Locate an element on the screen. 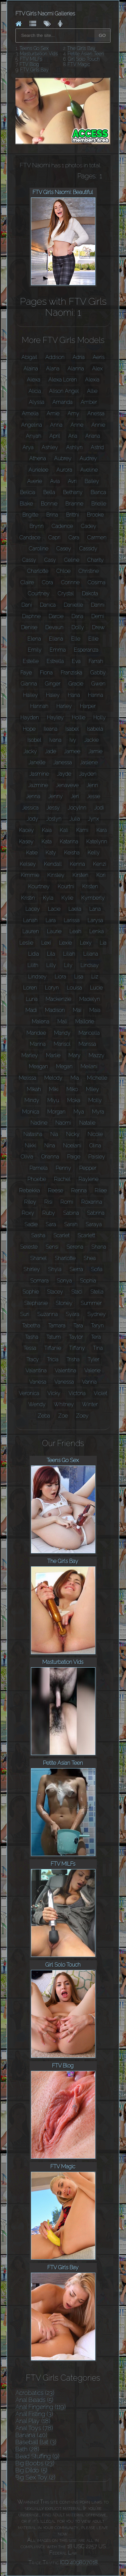 This screenshot has height=2576, width=126. Mandy is located at coordinates (62, 1033).